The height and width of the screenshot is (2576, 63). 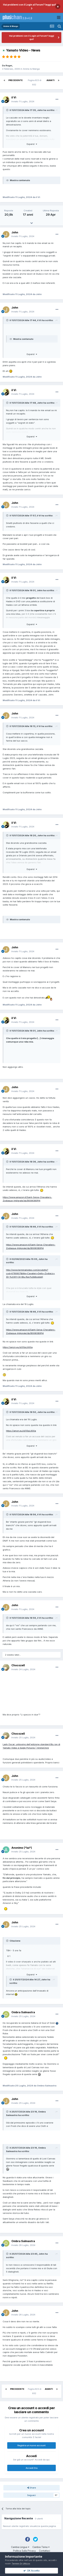 What do you see at coordinates (31, 68) in the screenshot?
I see `Anime & Manga` at bounding box center [31, 68].